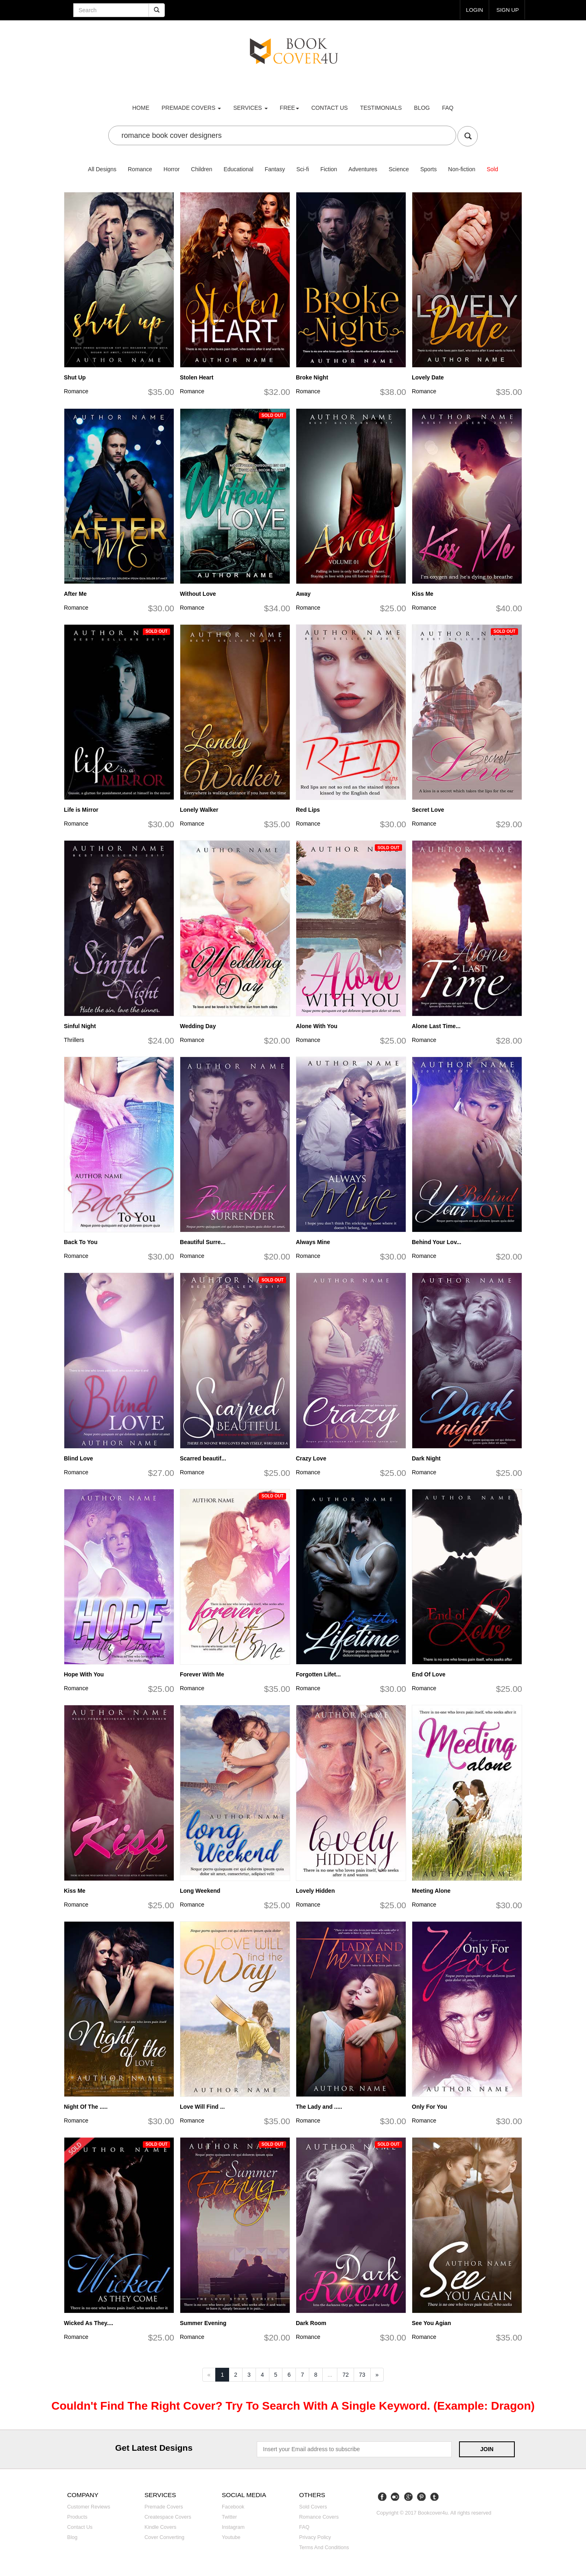 This screenshot has height=2576, width=586. What do you see at coordinates (289, 108) in the screenshot?
I see `Free` at bounding box center [289, 108].